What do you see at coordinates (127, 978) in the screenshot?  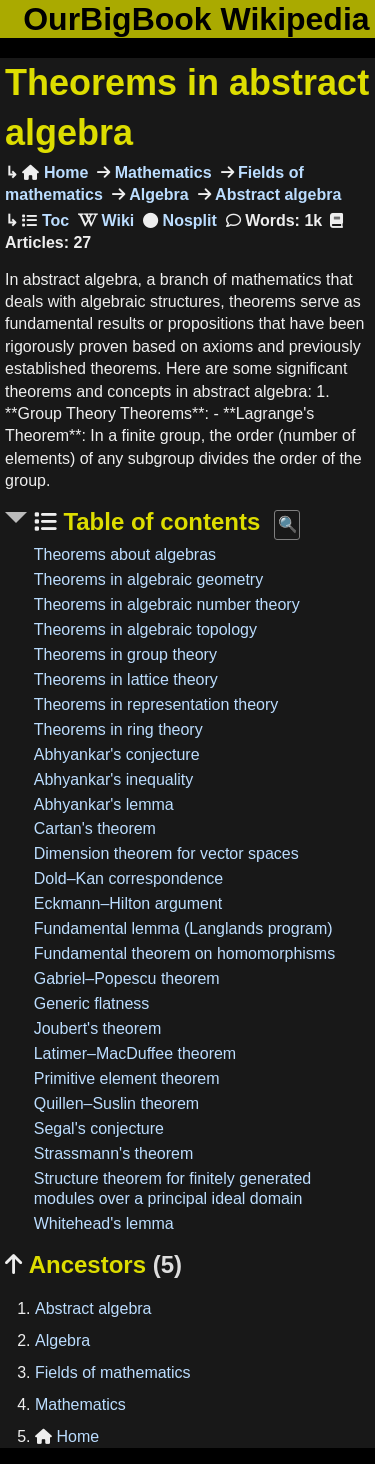 I see `Gabriel–Popescu theorem` at bounding box center [127, 978].